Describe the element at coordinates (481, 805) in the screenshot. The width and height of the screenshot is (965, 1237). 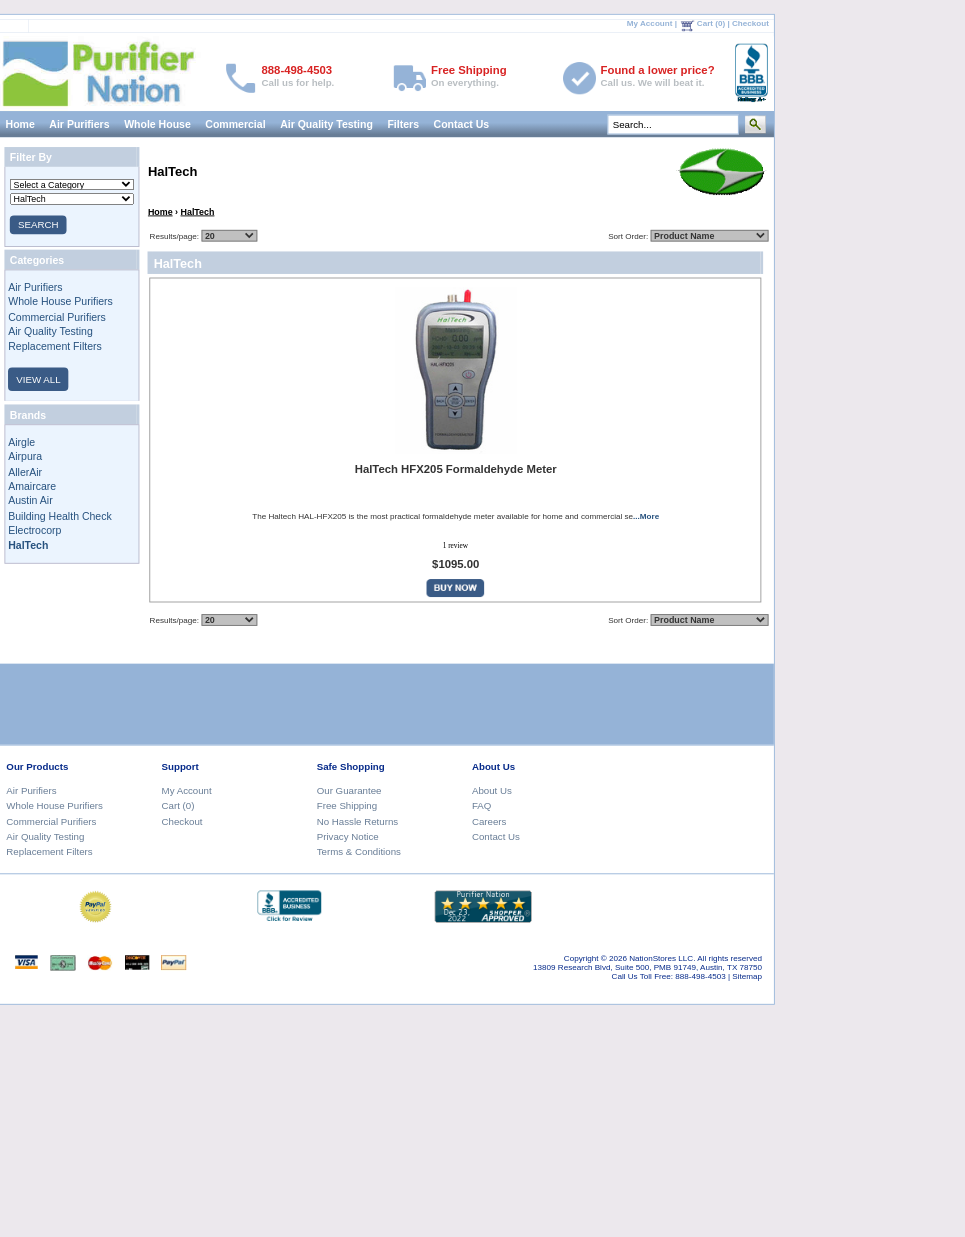
I see `FAQ` at that location.